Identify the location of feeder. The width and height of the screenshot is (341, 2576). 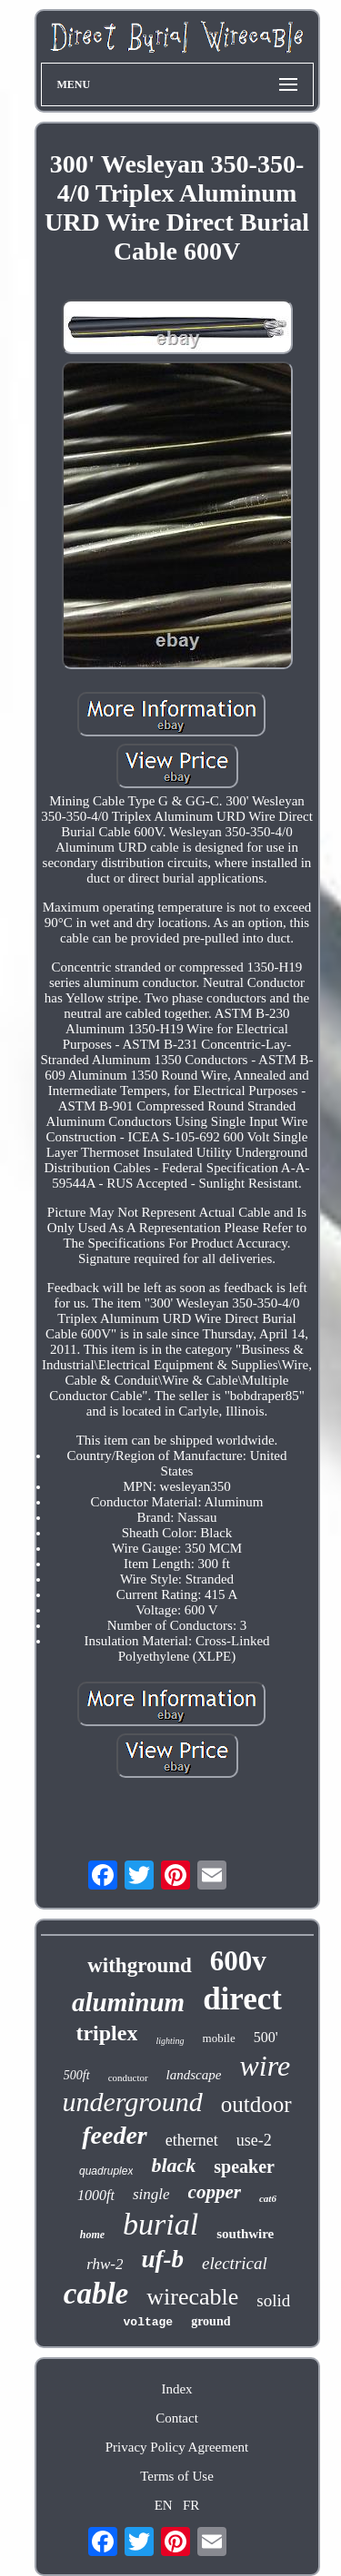
(114, 2135).